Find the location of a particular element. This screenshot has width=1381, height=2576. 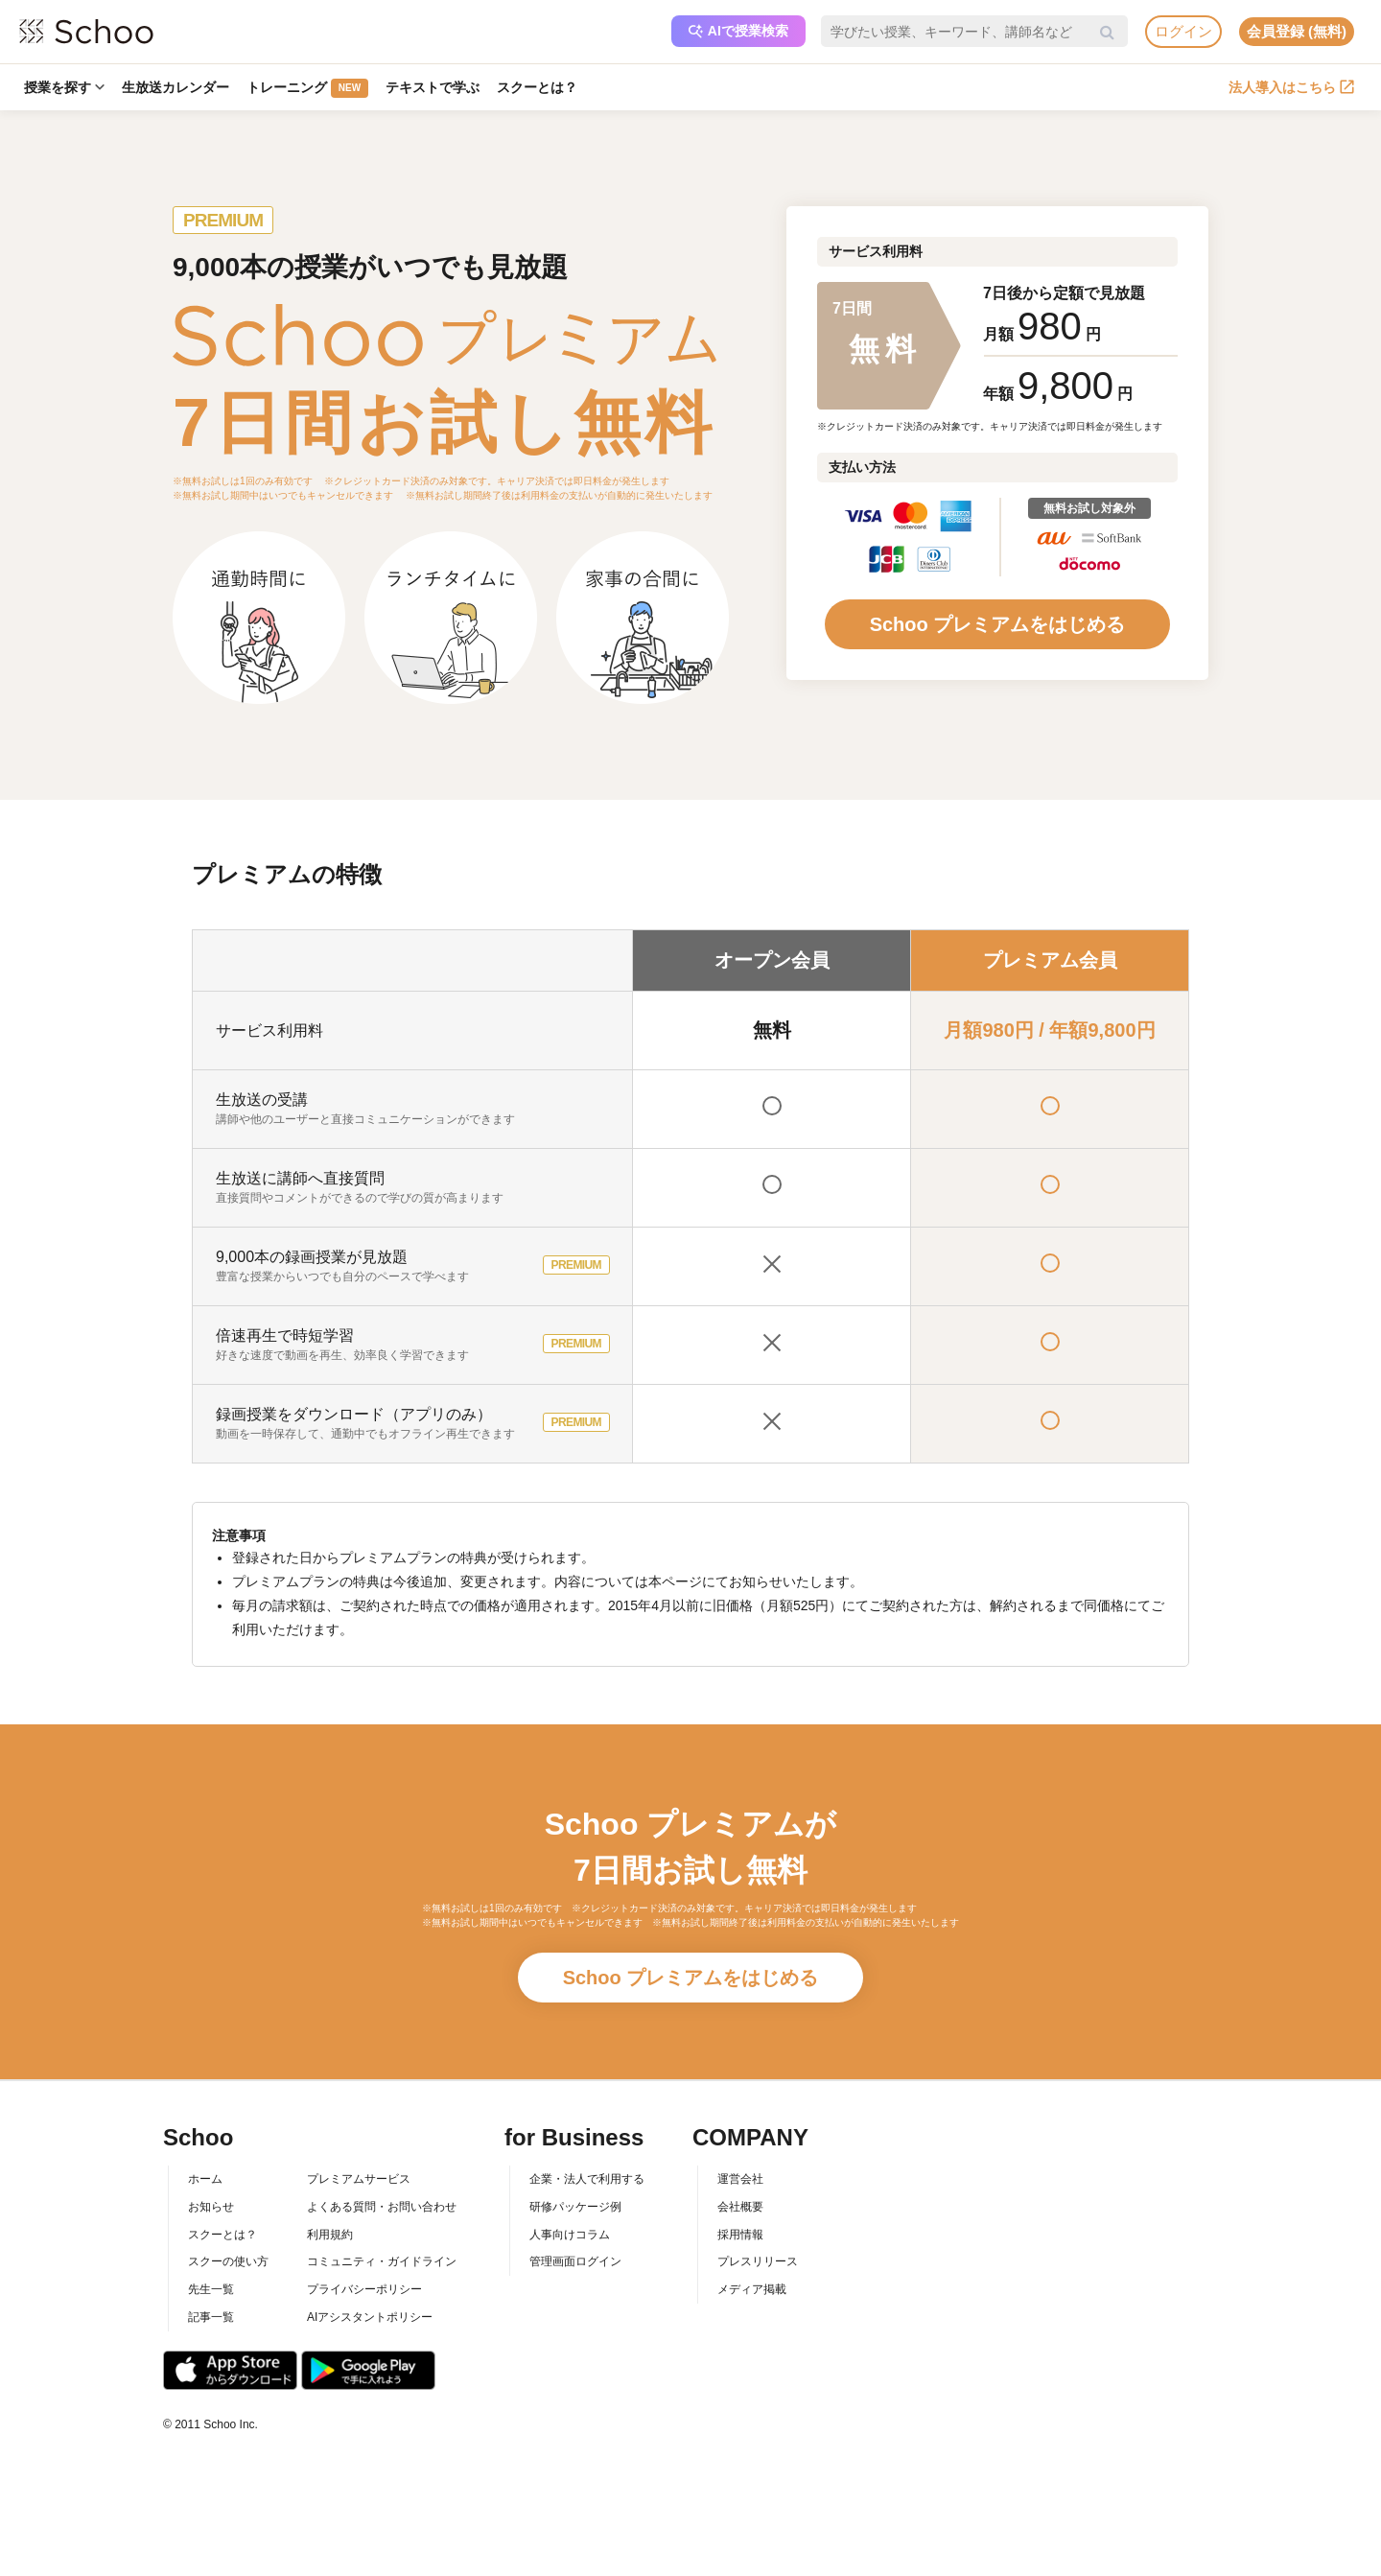

スクーの使い方 is located at coordinates (228, 2261).